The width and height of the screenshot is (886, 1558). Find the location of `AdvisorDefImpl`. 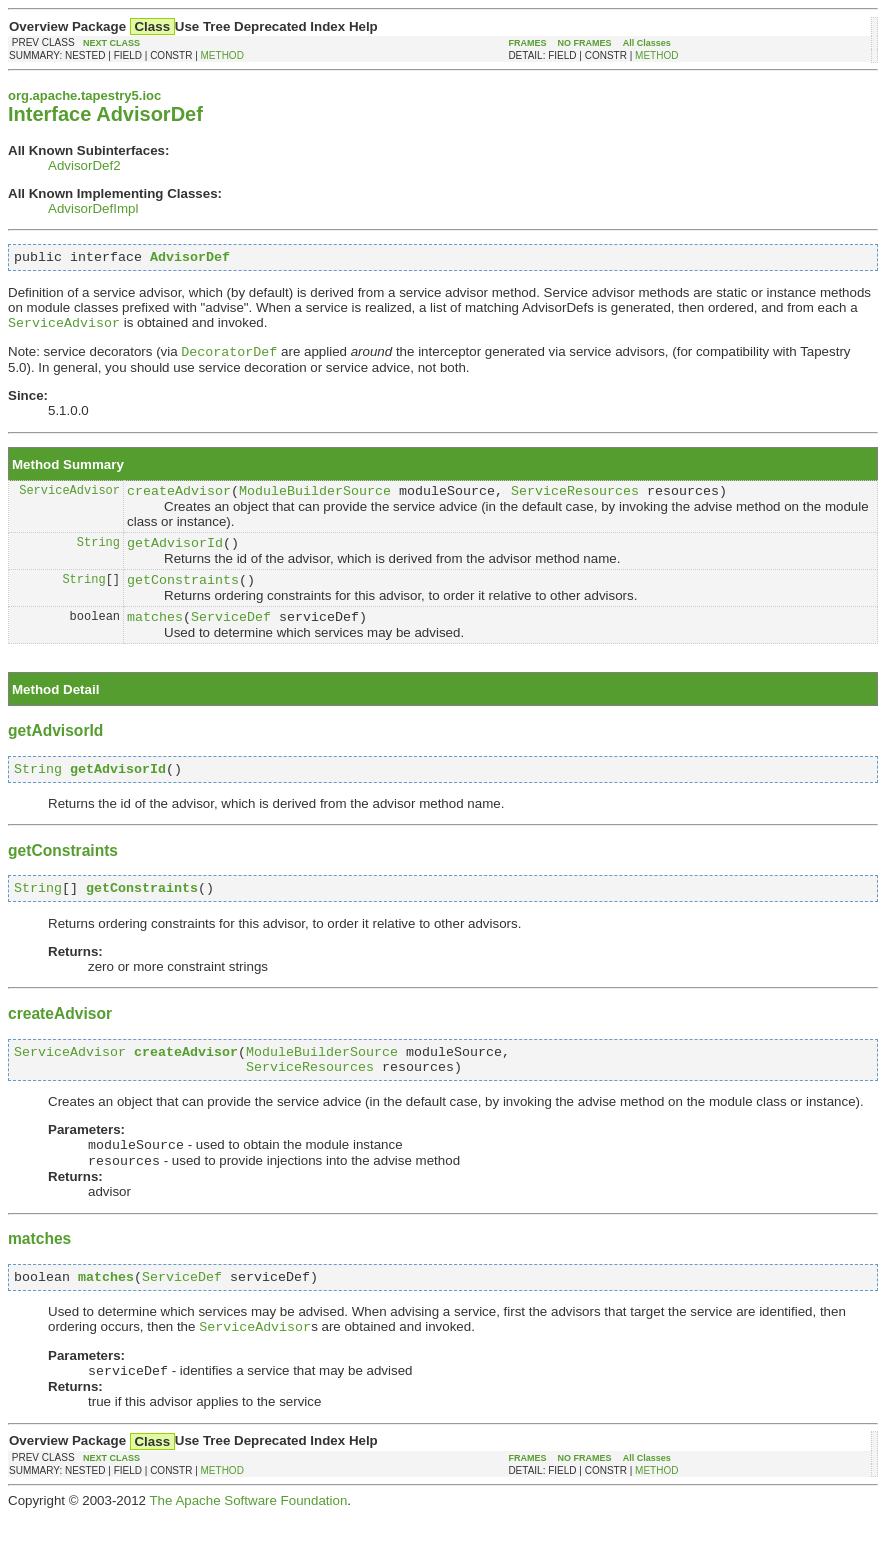

AdvisorDefImpl is located at coordinates (93, 208).